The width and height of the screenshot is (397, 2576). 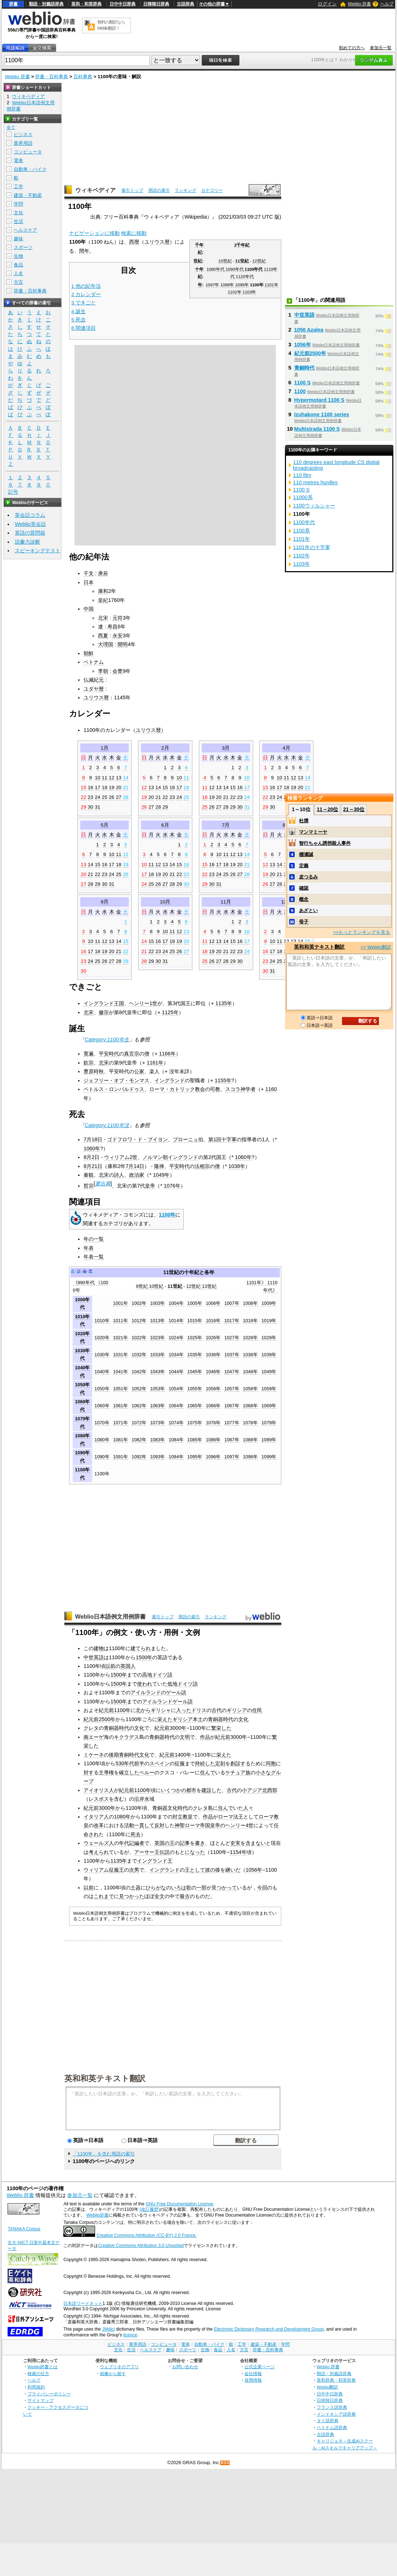 What do you see at coordinates (161, 1175) in the screenshot?
I see `1049年` at bounding box center [161, 1175].